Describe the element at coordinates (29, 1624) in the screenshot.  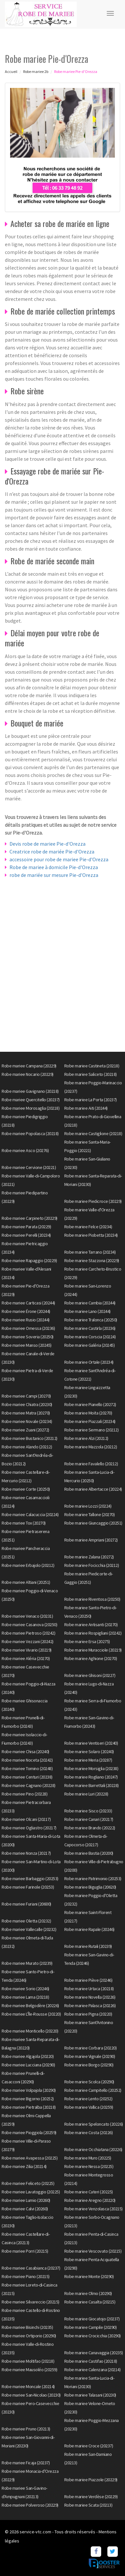
I see `Robe mariee Casanova (20250)` at that location.